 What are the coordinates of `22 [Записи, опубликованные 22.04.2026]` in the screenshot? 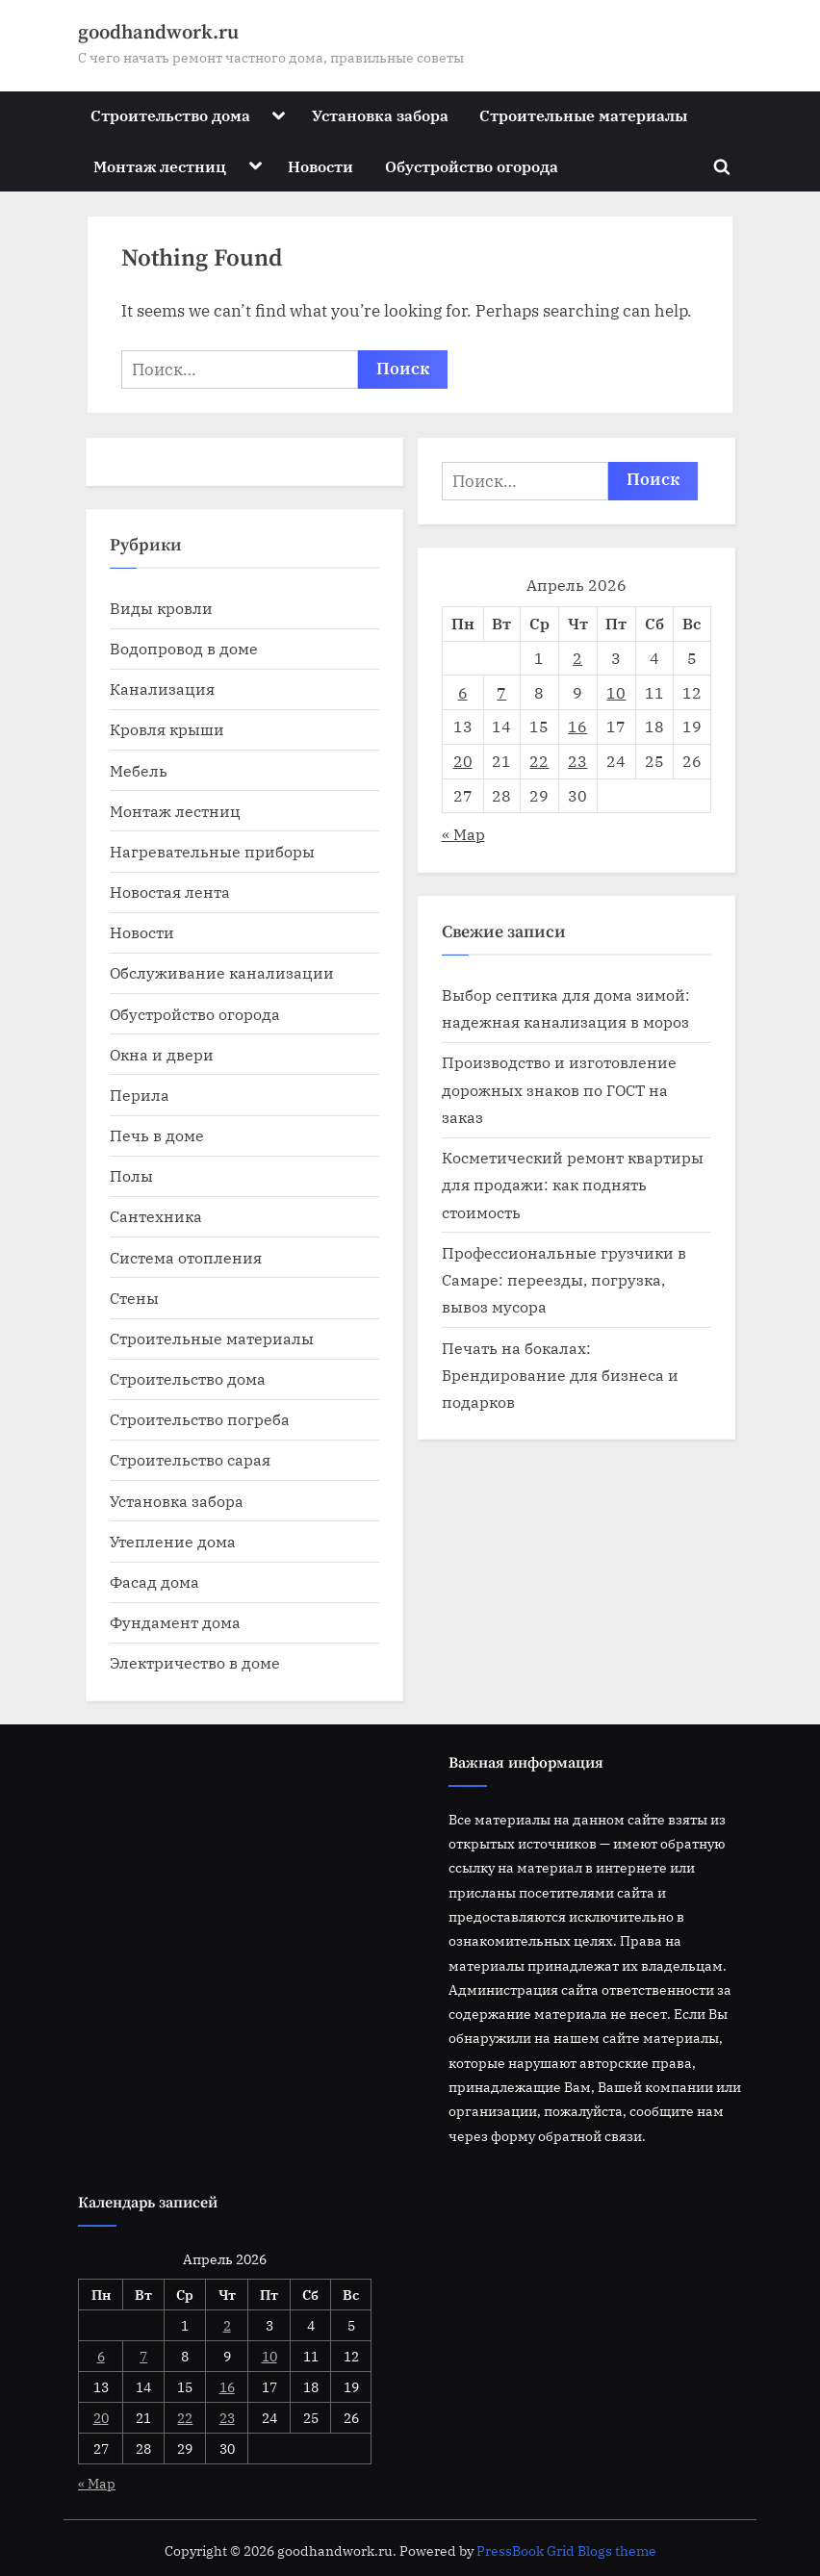 It's located at (539, 761).